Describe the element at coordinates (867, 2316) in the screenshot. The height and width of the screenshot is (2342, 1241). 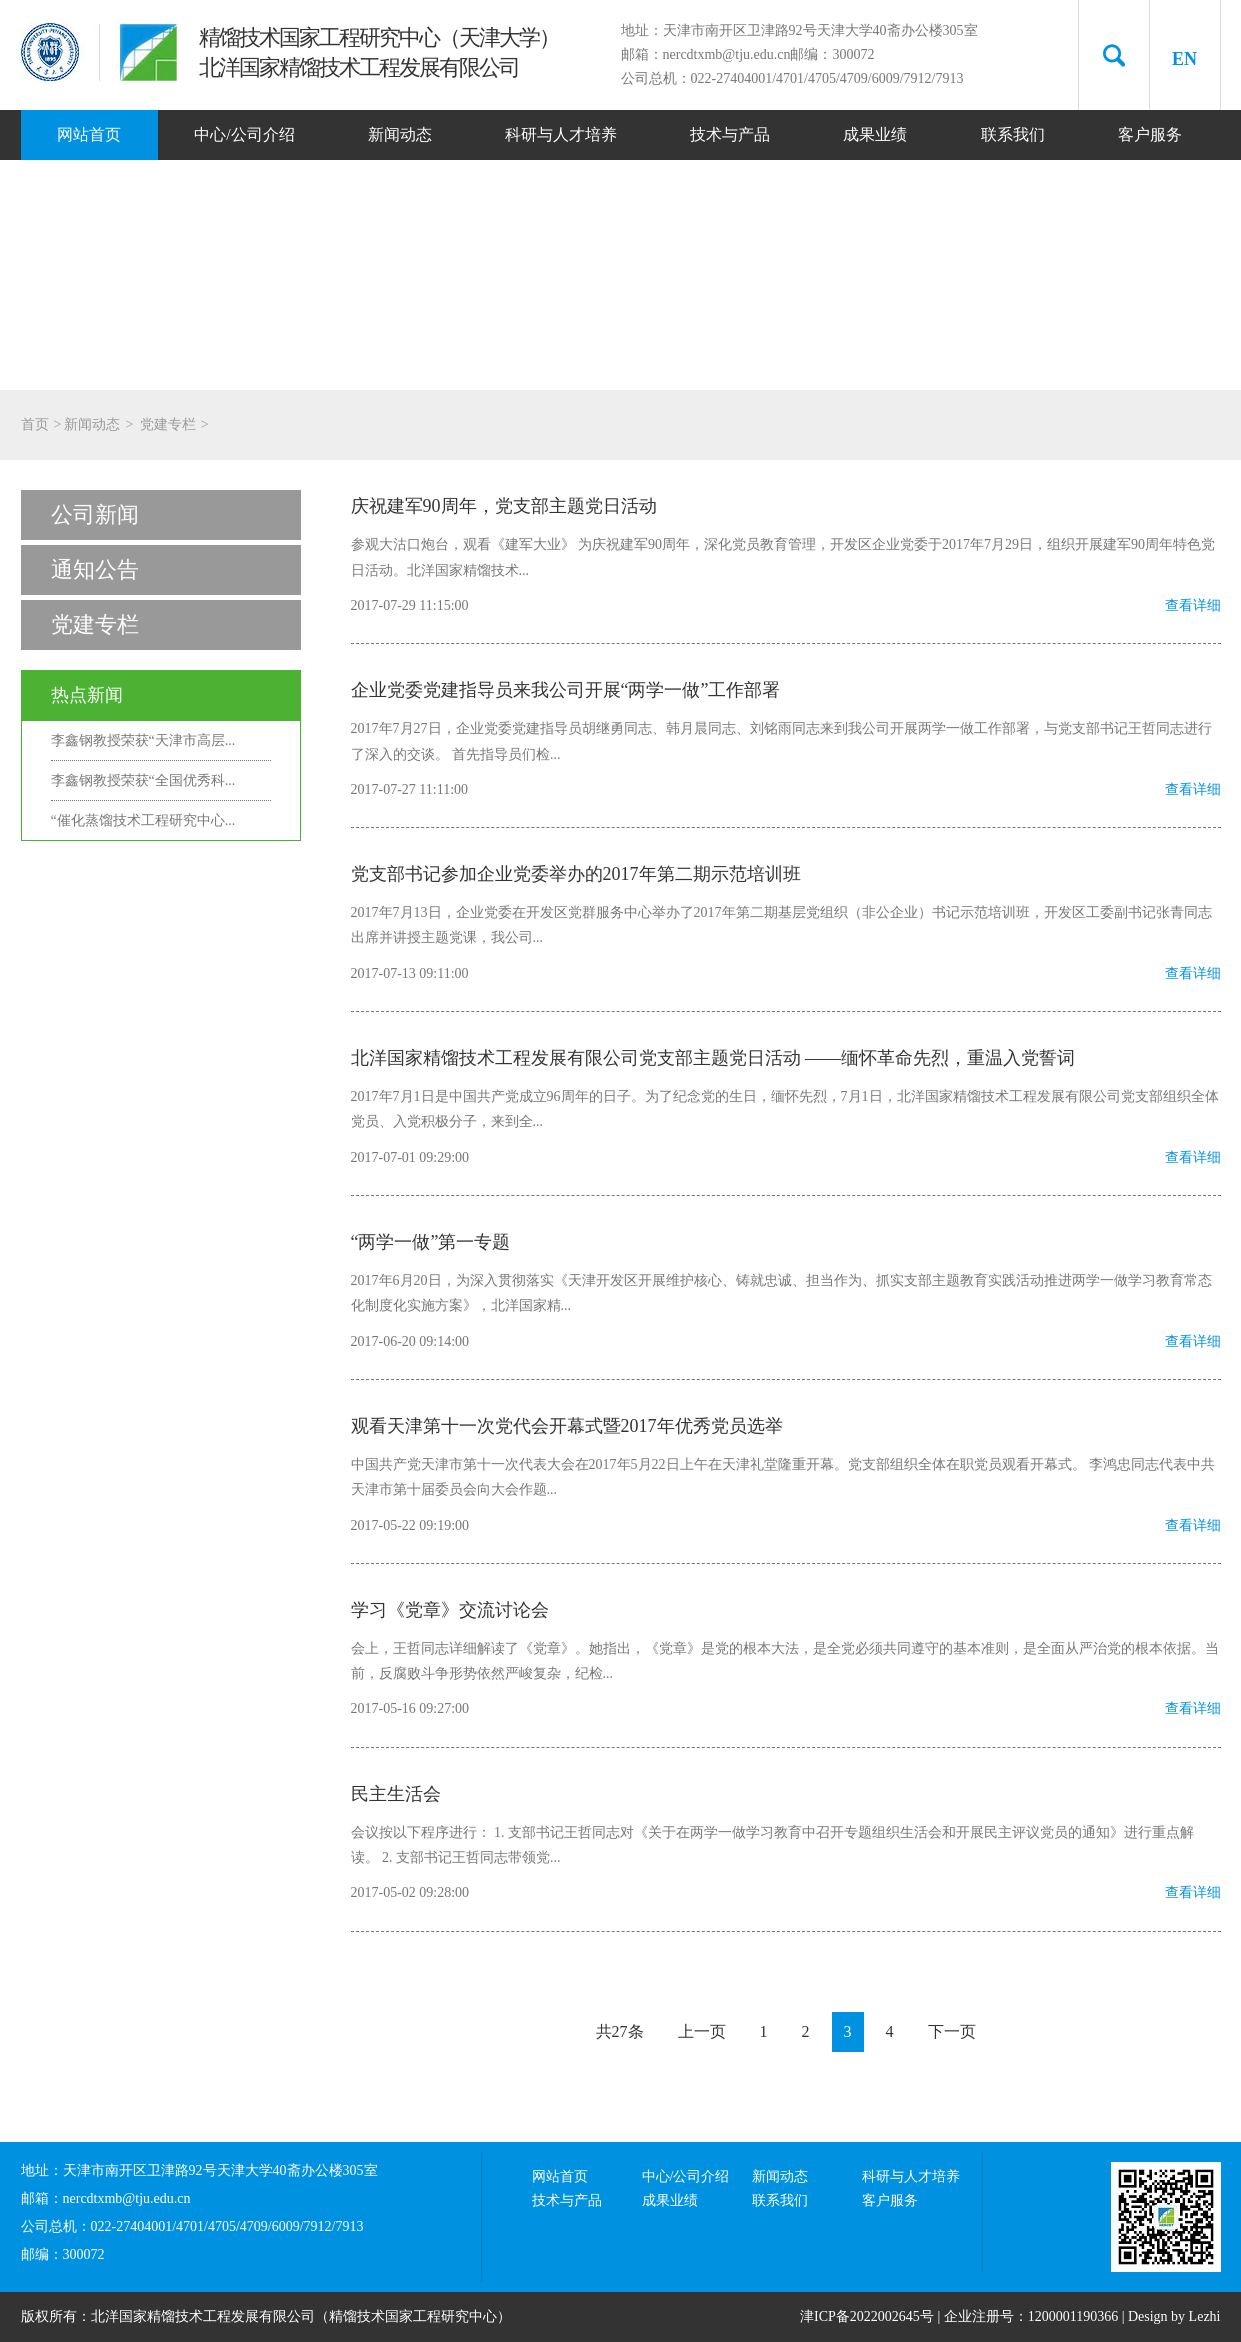
I see `津ICP备2022002645号` at that location.